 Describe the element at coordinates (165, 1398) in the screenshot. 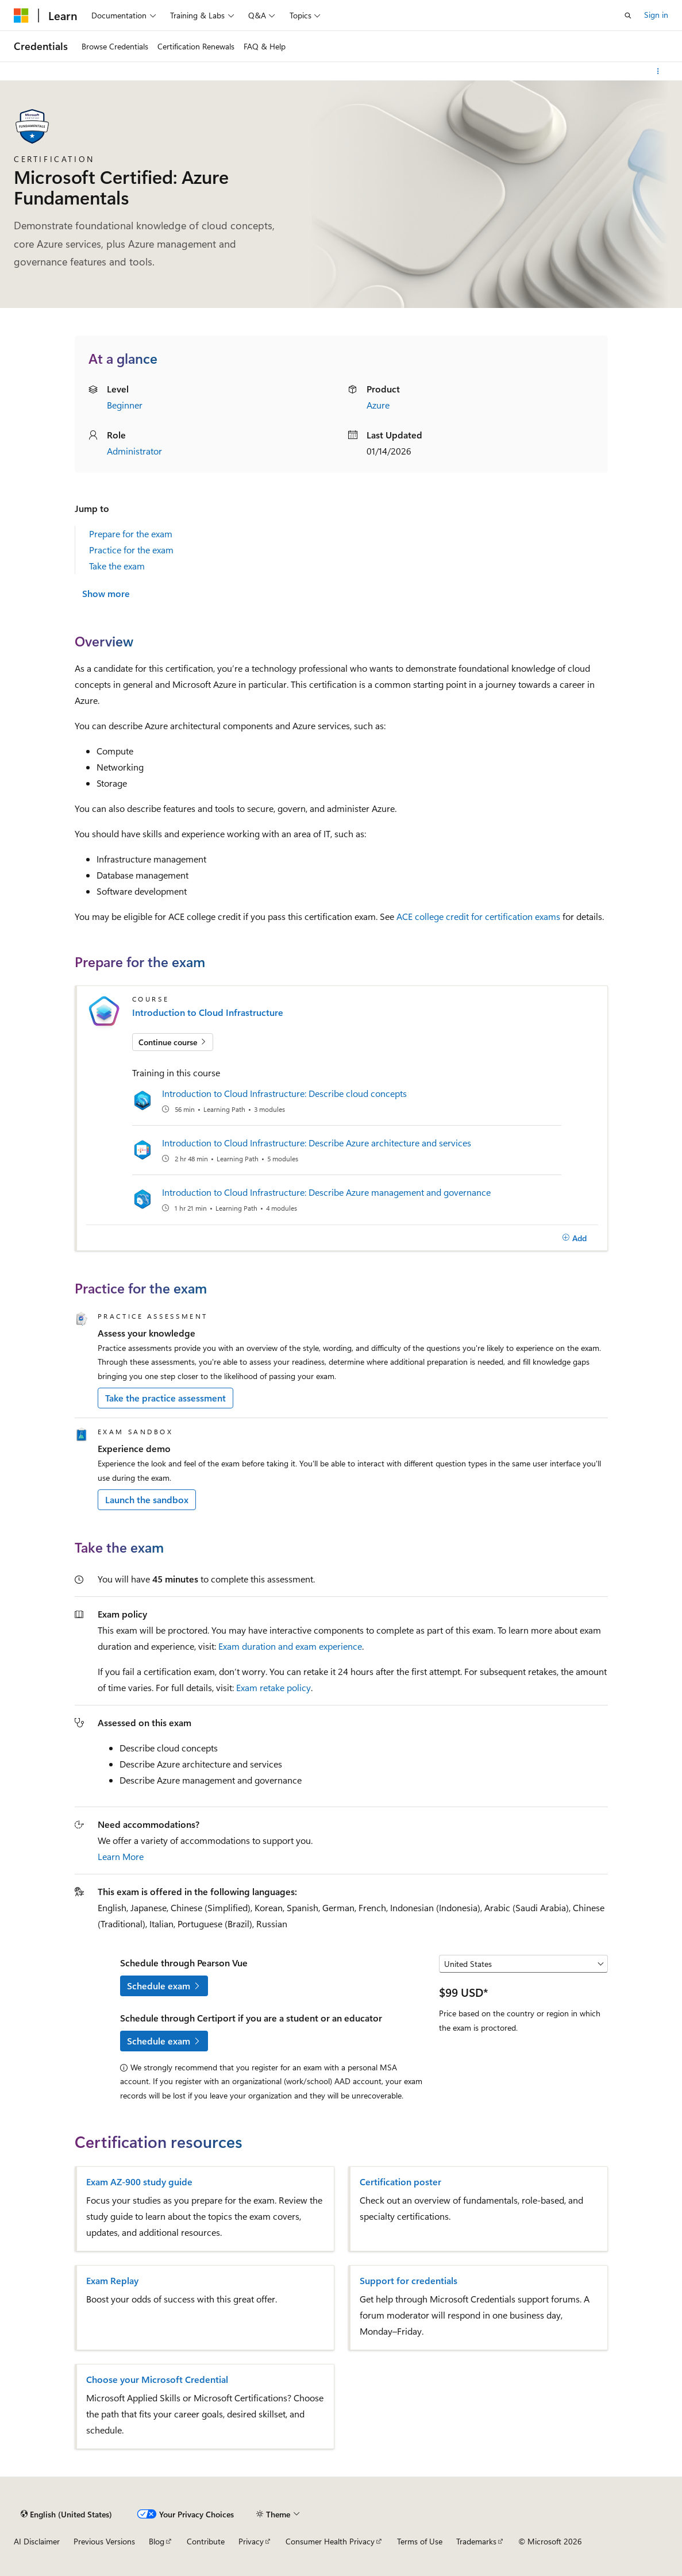

I see `Take the practice assessment` at that location.